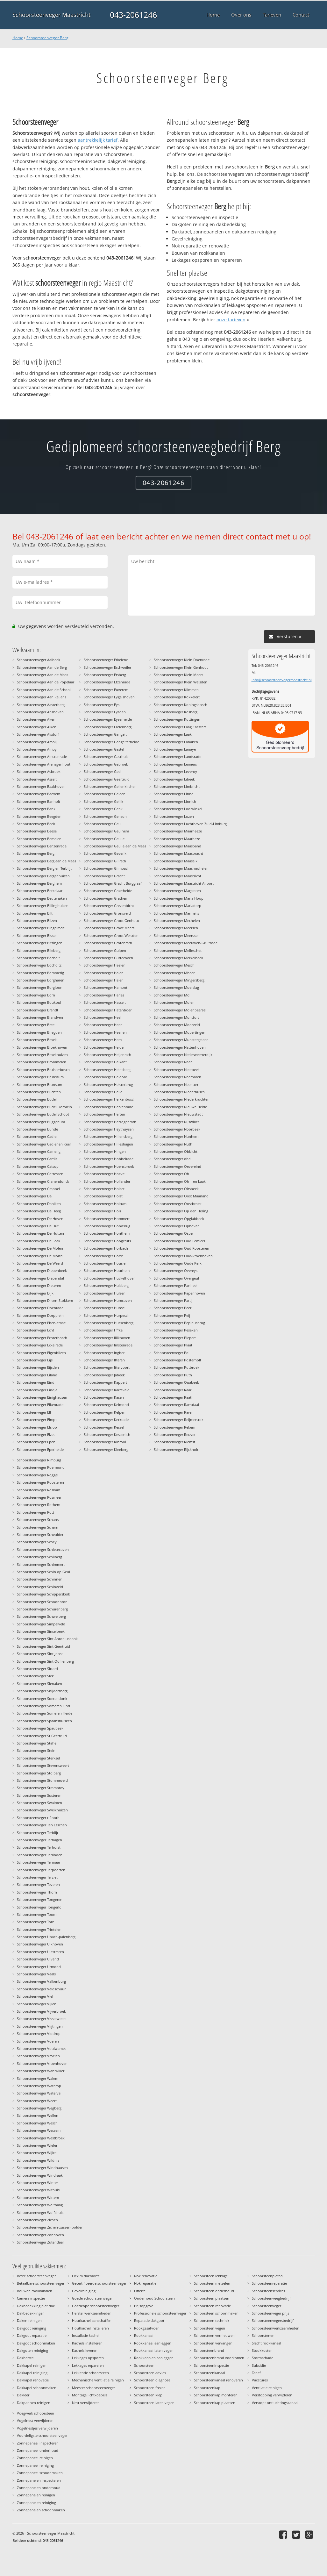  I want to click on Schoorsteenveger Molenbeersel, so click(180, 1010).